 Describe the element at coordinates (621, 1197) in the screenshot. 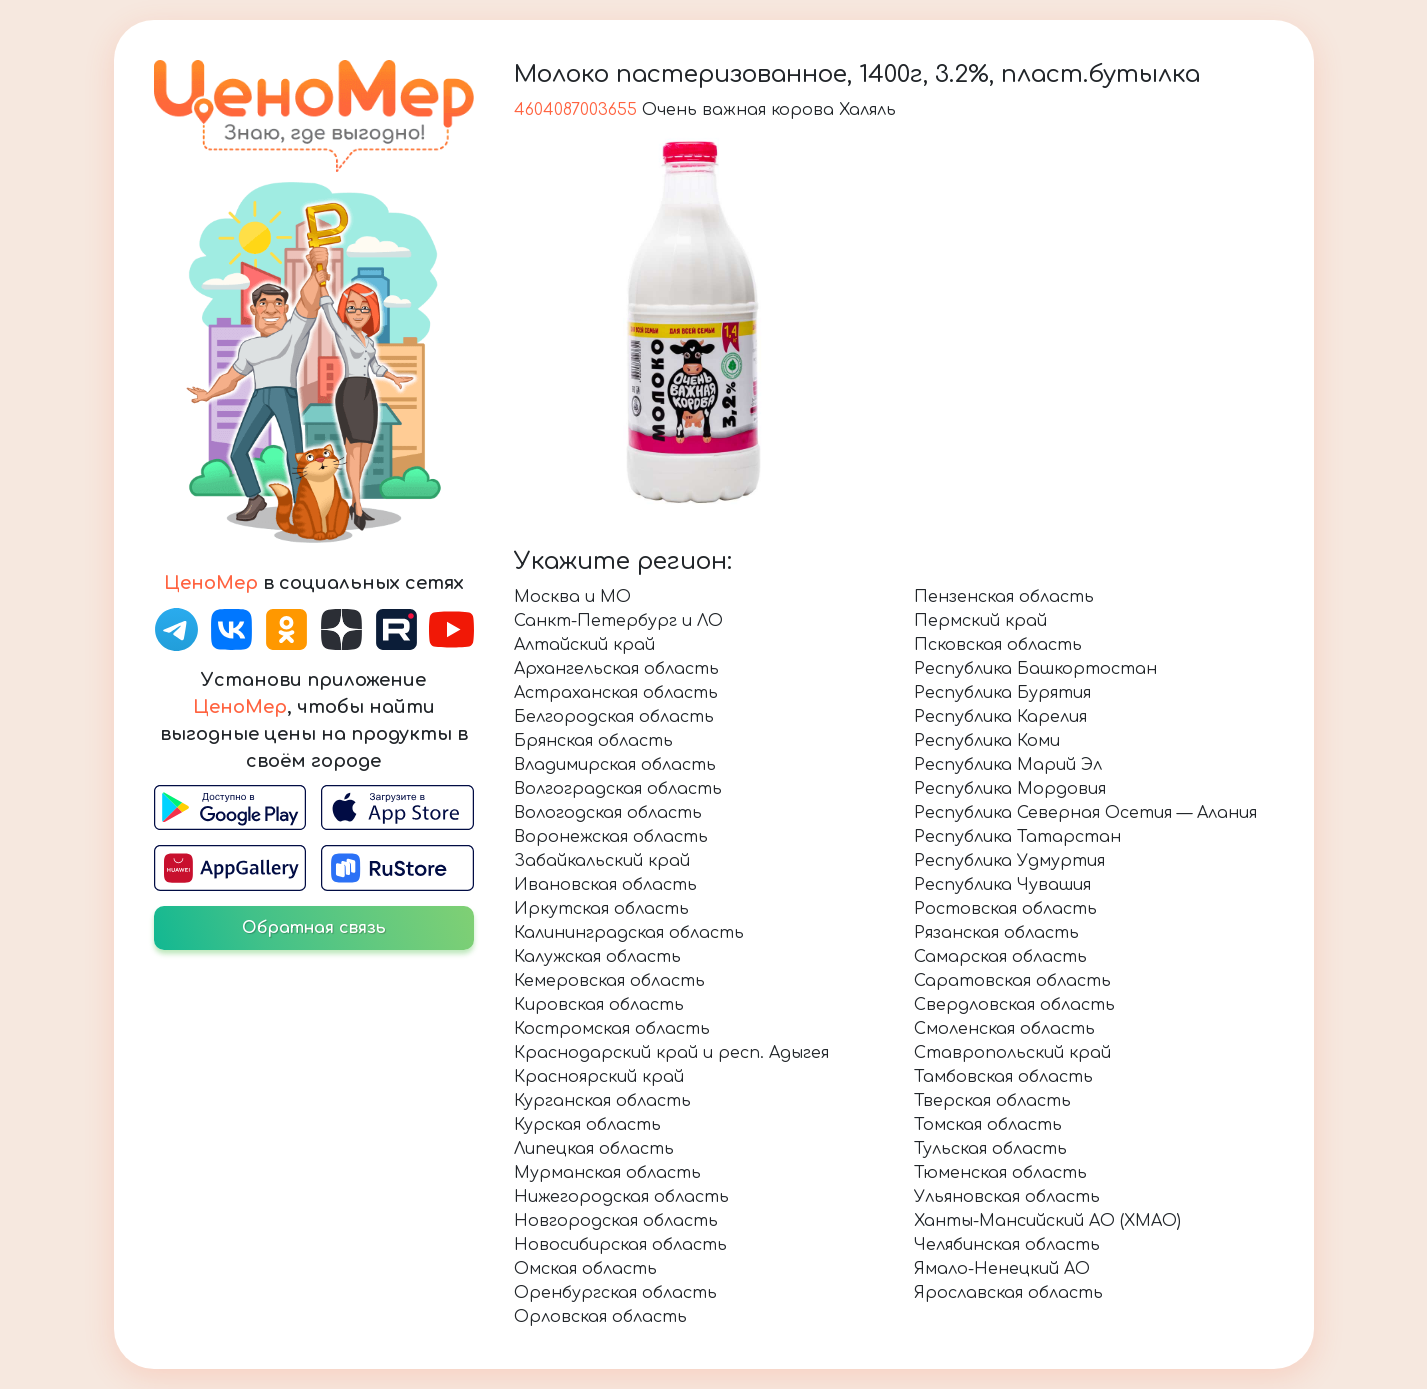

I see `Нижегородская область` at that location.